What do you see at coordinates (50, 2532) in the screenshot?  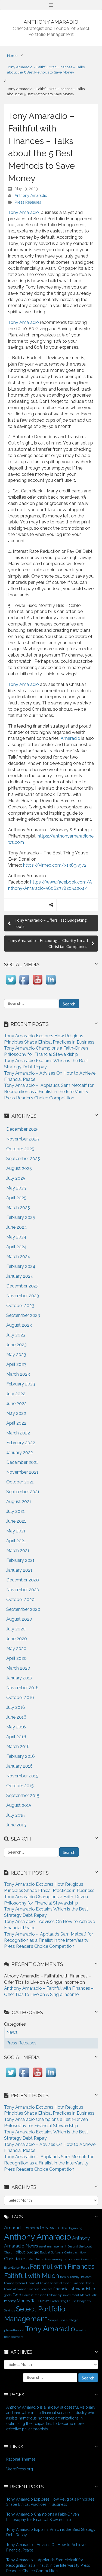 I see `Tony Amaradio Explains Which is the Best Strategy Debt Repay` at bounding box center [50, 2532].